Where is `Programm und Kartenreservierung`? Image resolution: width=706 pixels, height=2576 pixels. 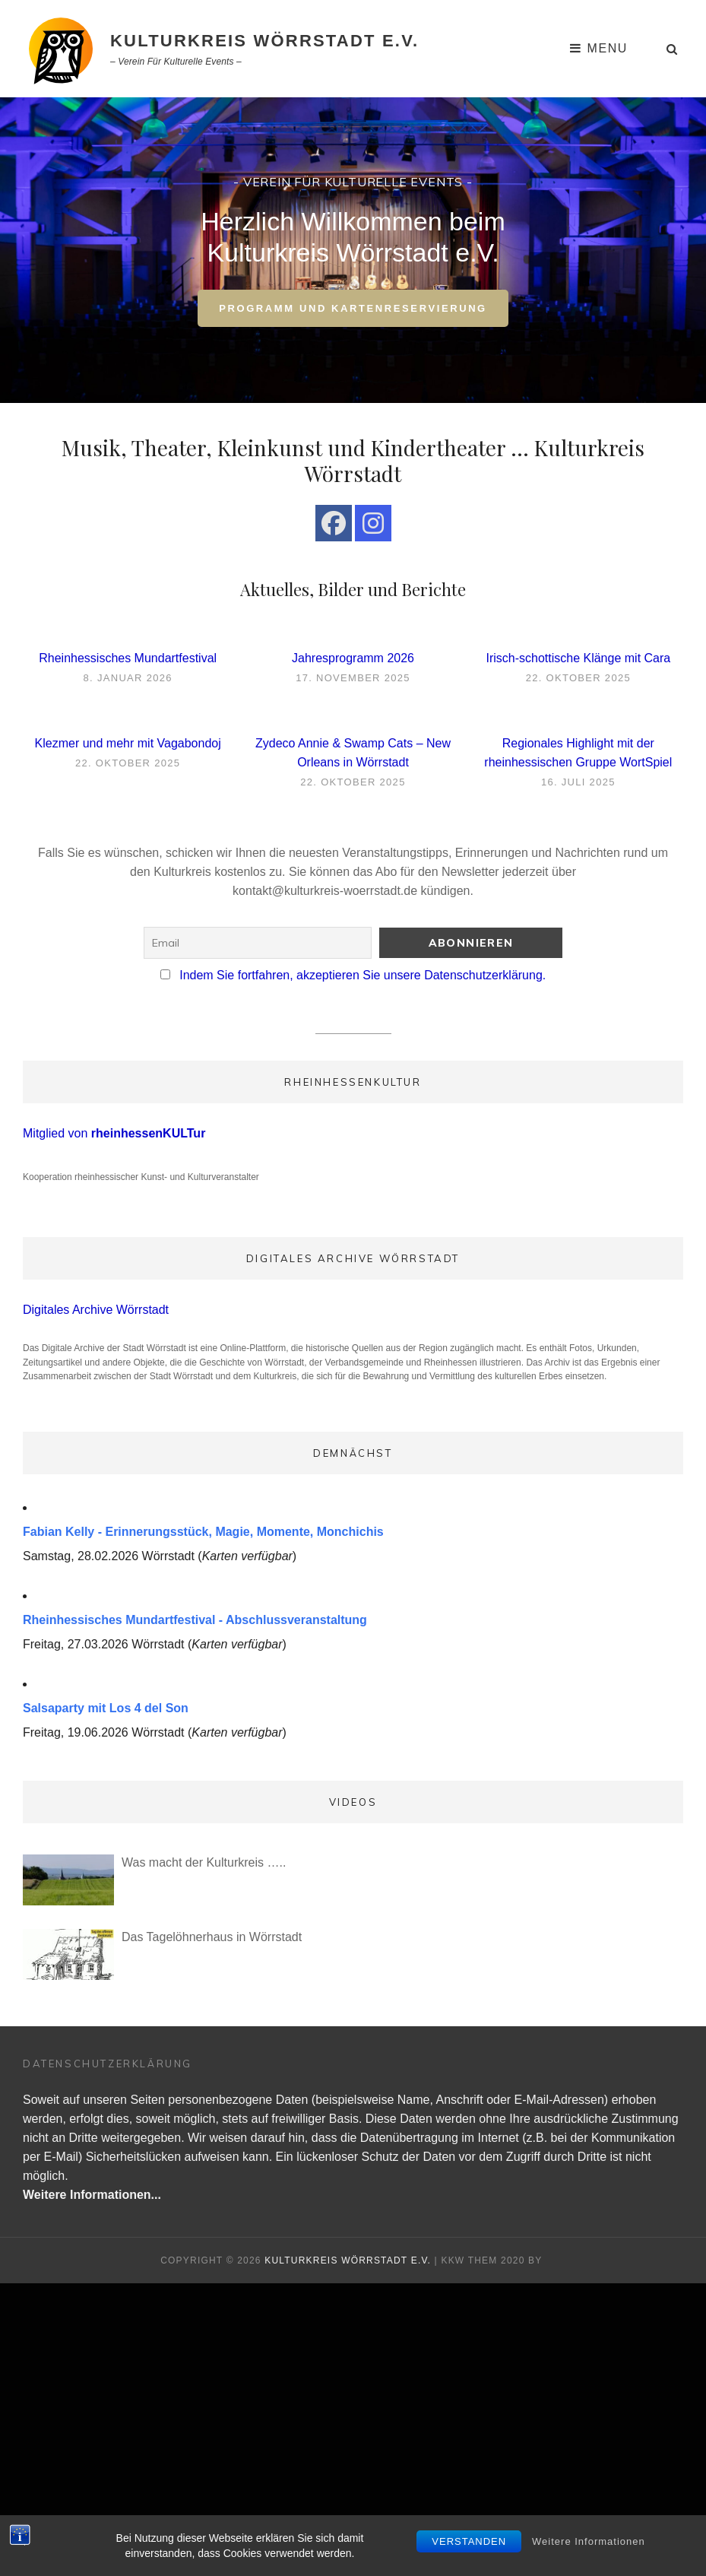
Programm und Kartenreservierung is located at coordinates (363, 314).